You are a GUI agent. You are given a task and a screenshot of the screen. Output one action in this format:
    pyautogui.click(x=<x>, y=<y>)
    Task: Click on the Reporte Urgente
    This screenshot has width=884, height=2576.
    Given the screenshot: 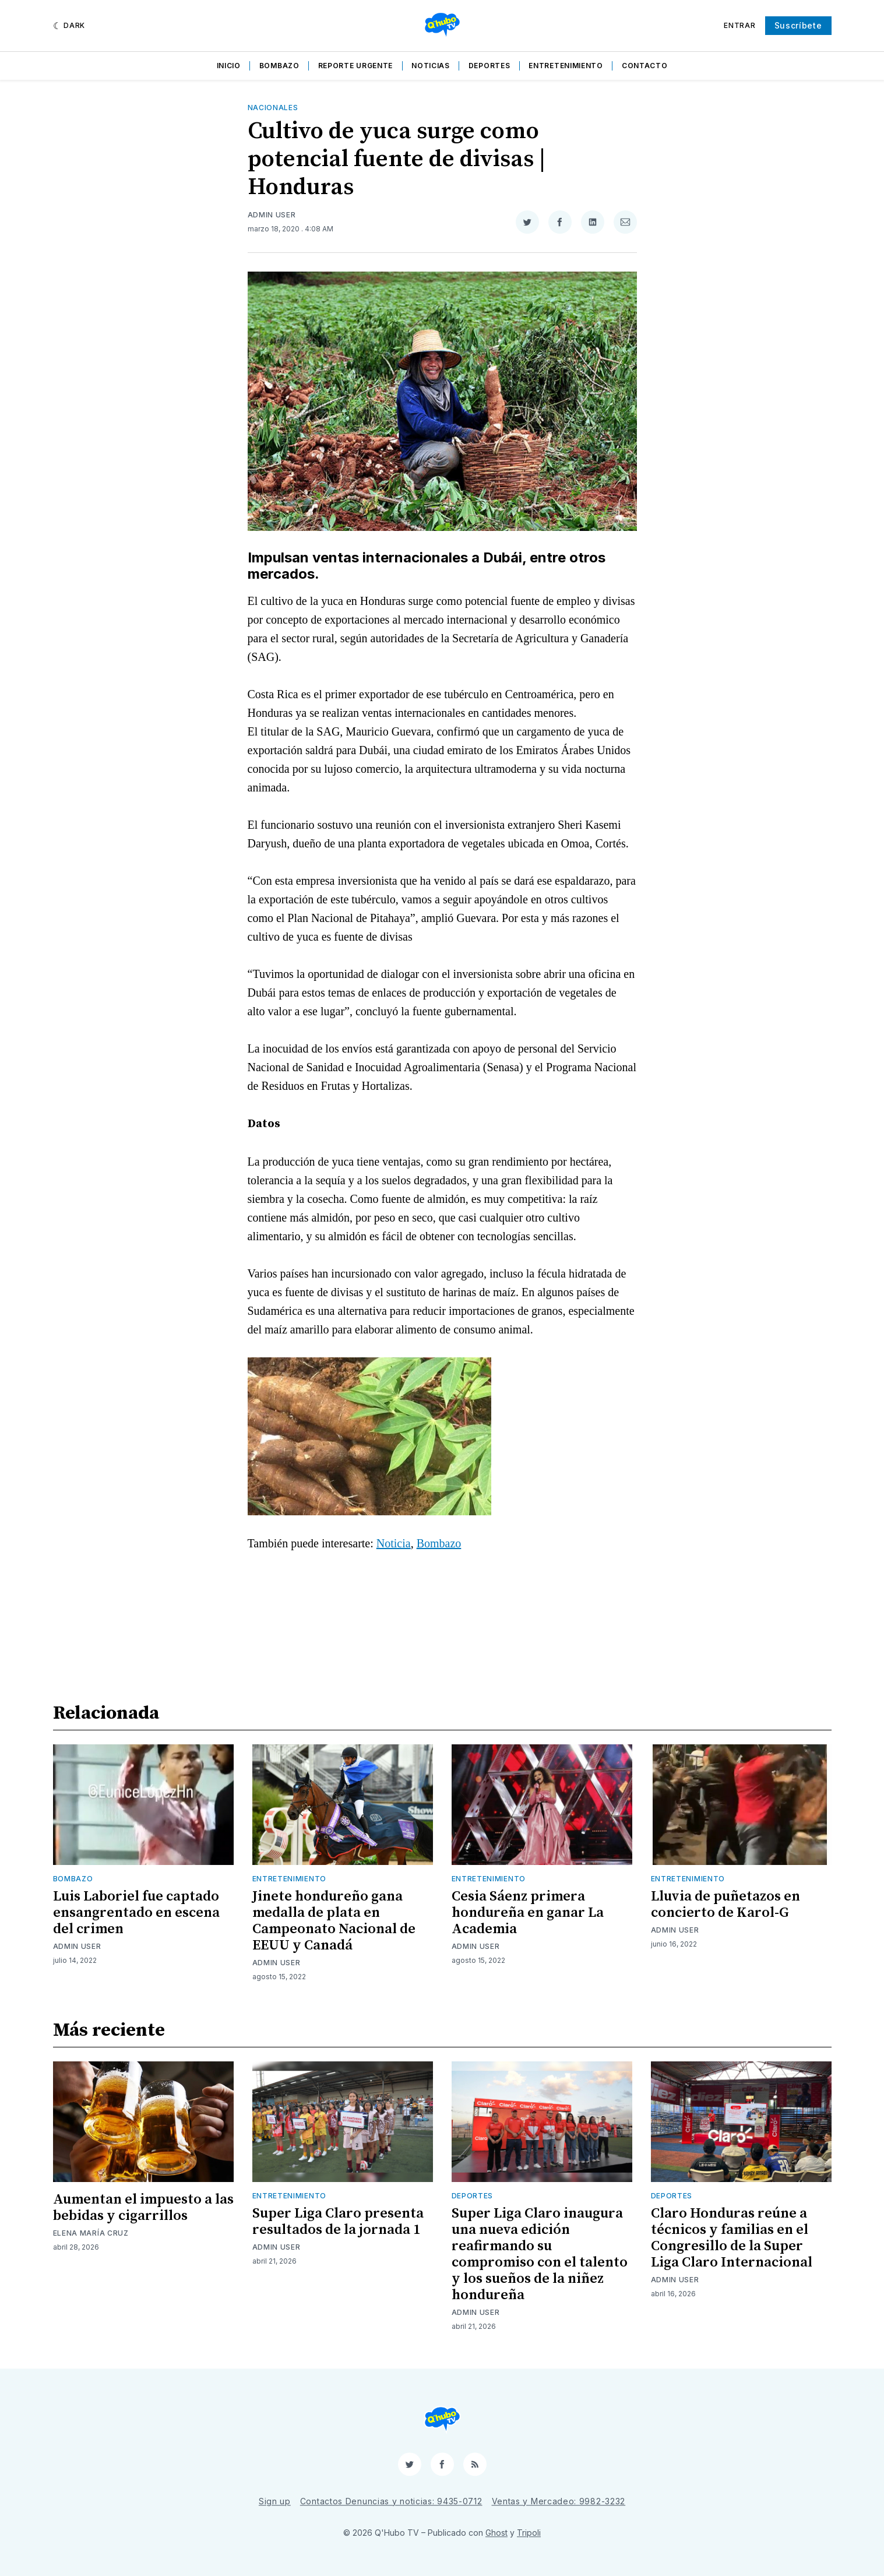 What is the action you would take?
    pyautogui.click(x=355, y=65)
    